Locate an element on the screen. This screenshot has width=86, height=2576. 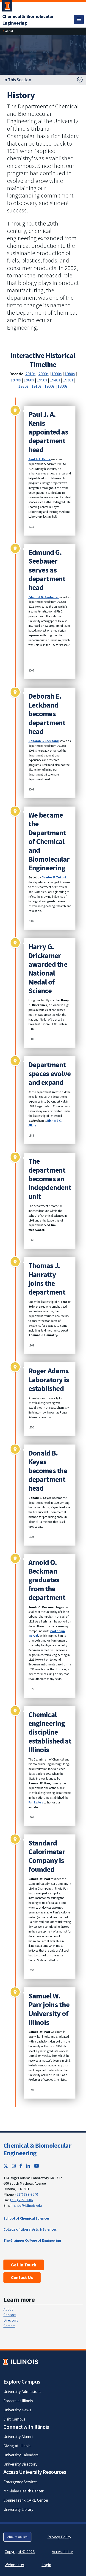
Contact Us is located at coordinates (22, 2277).